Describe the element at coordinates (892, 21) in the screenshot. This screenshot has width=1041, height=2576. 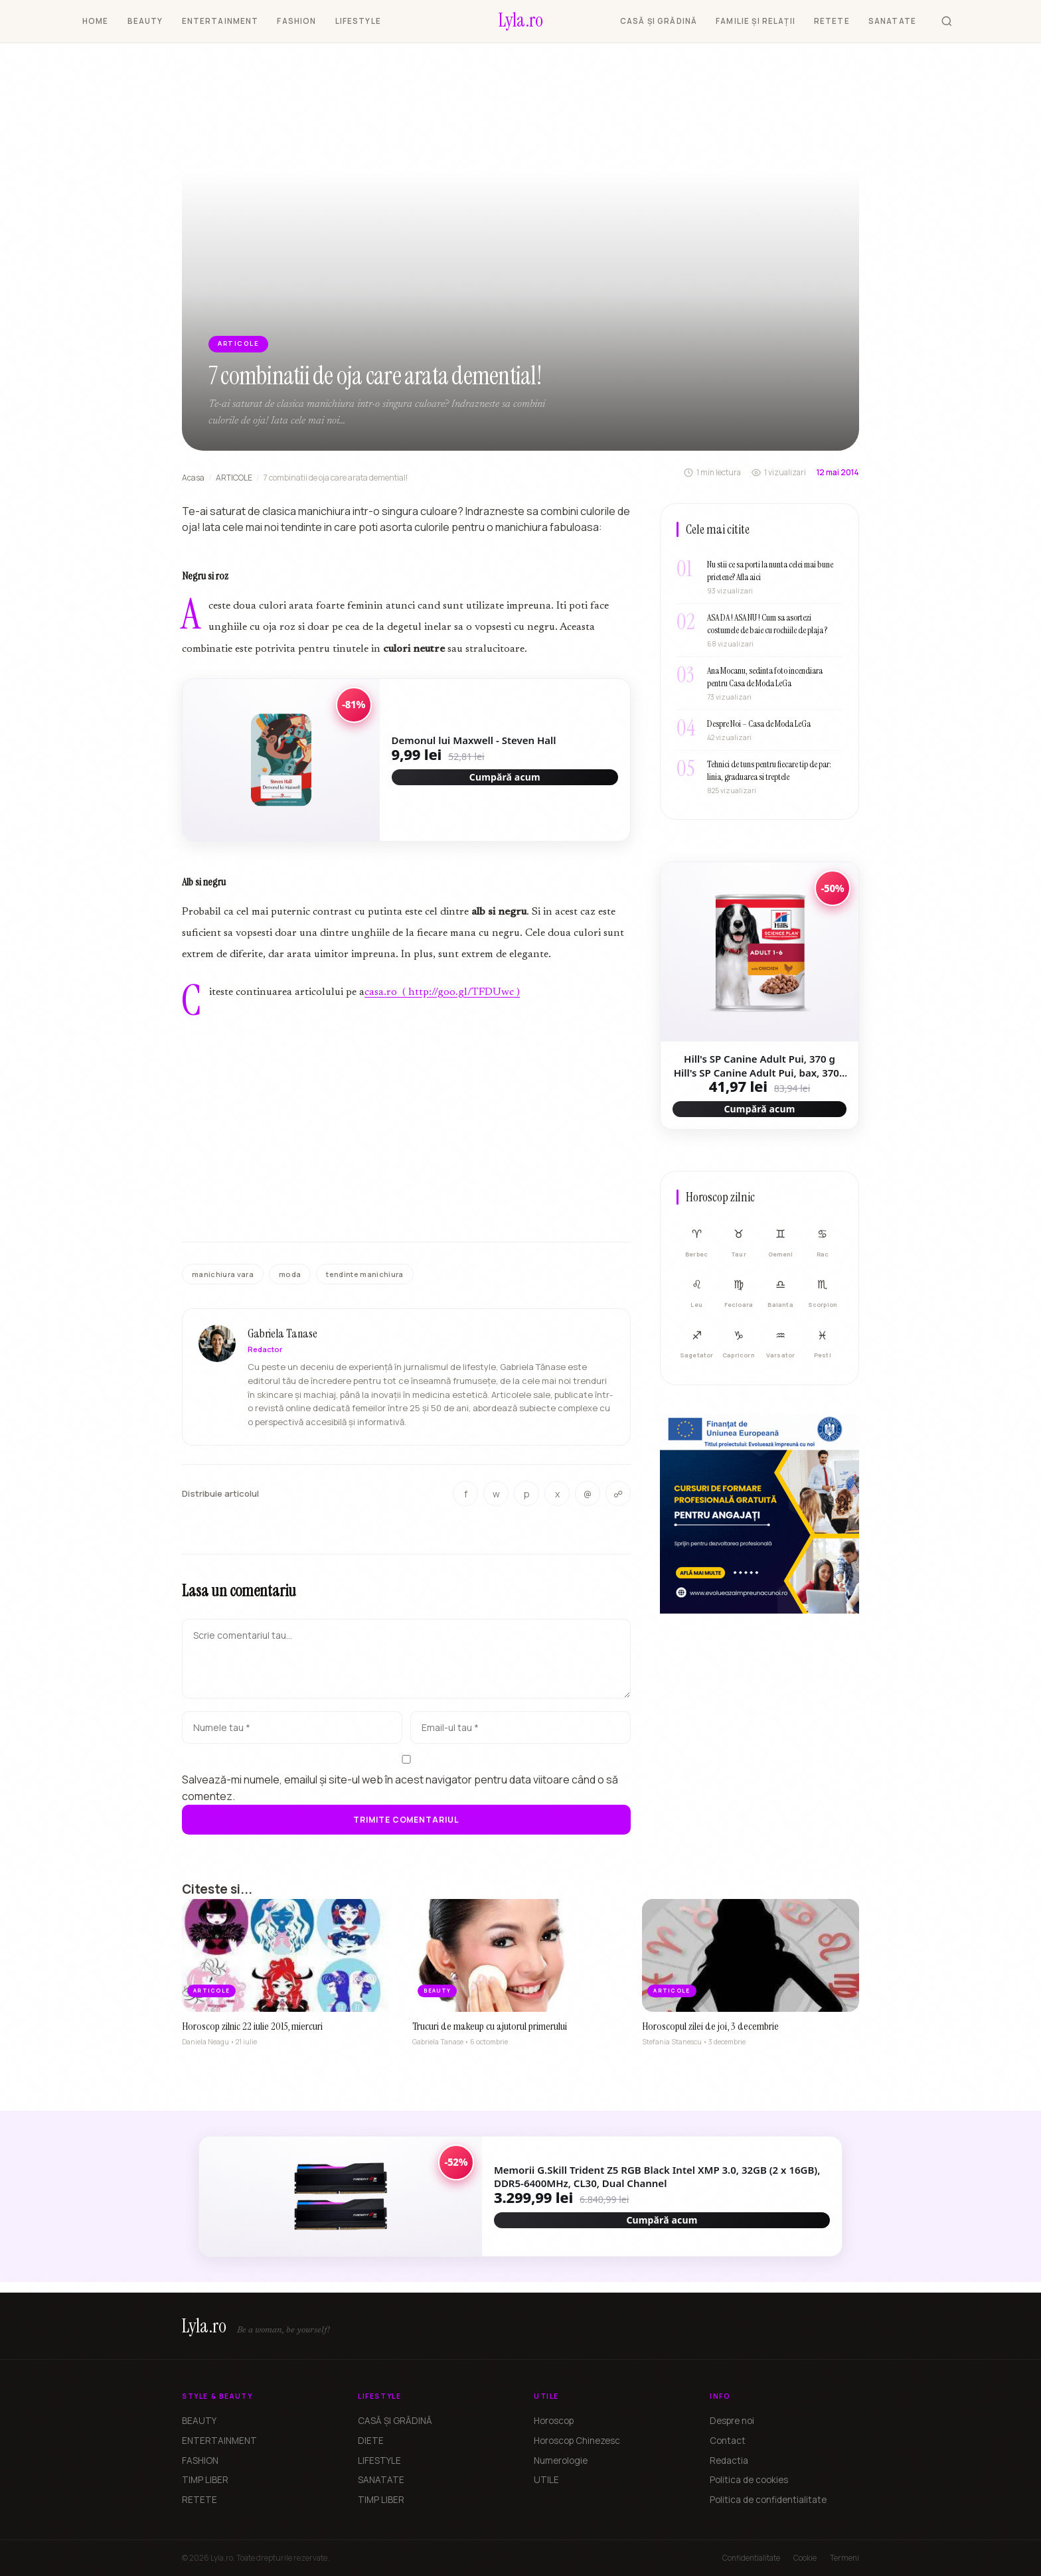
I see `SANATATE` at that location.